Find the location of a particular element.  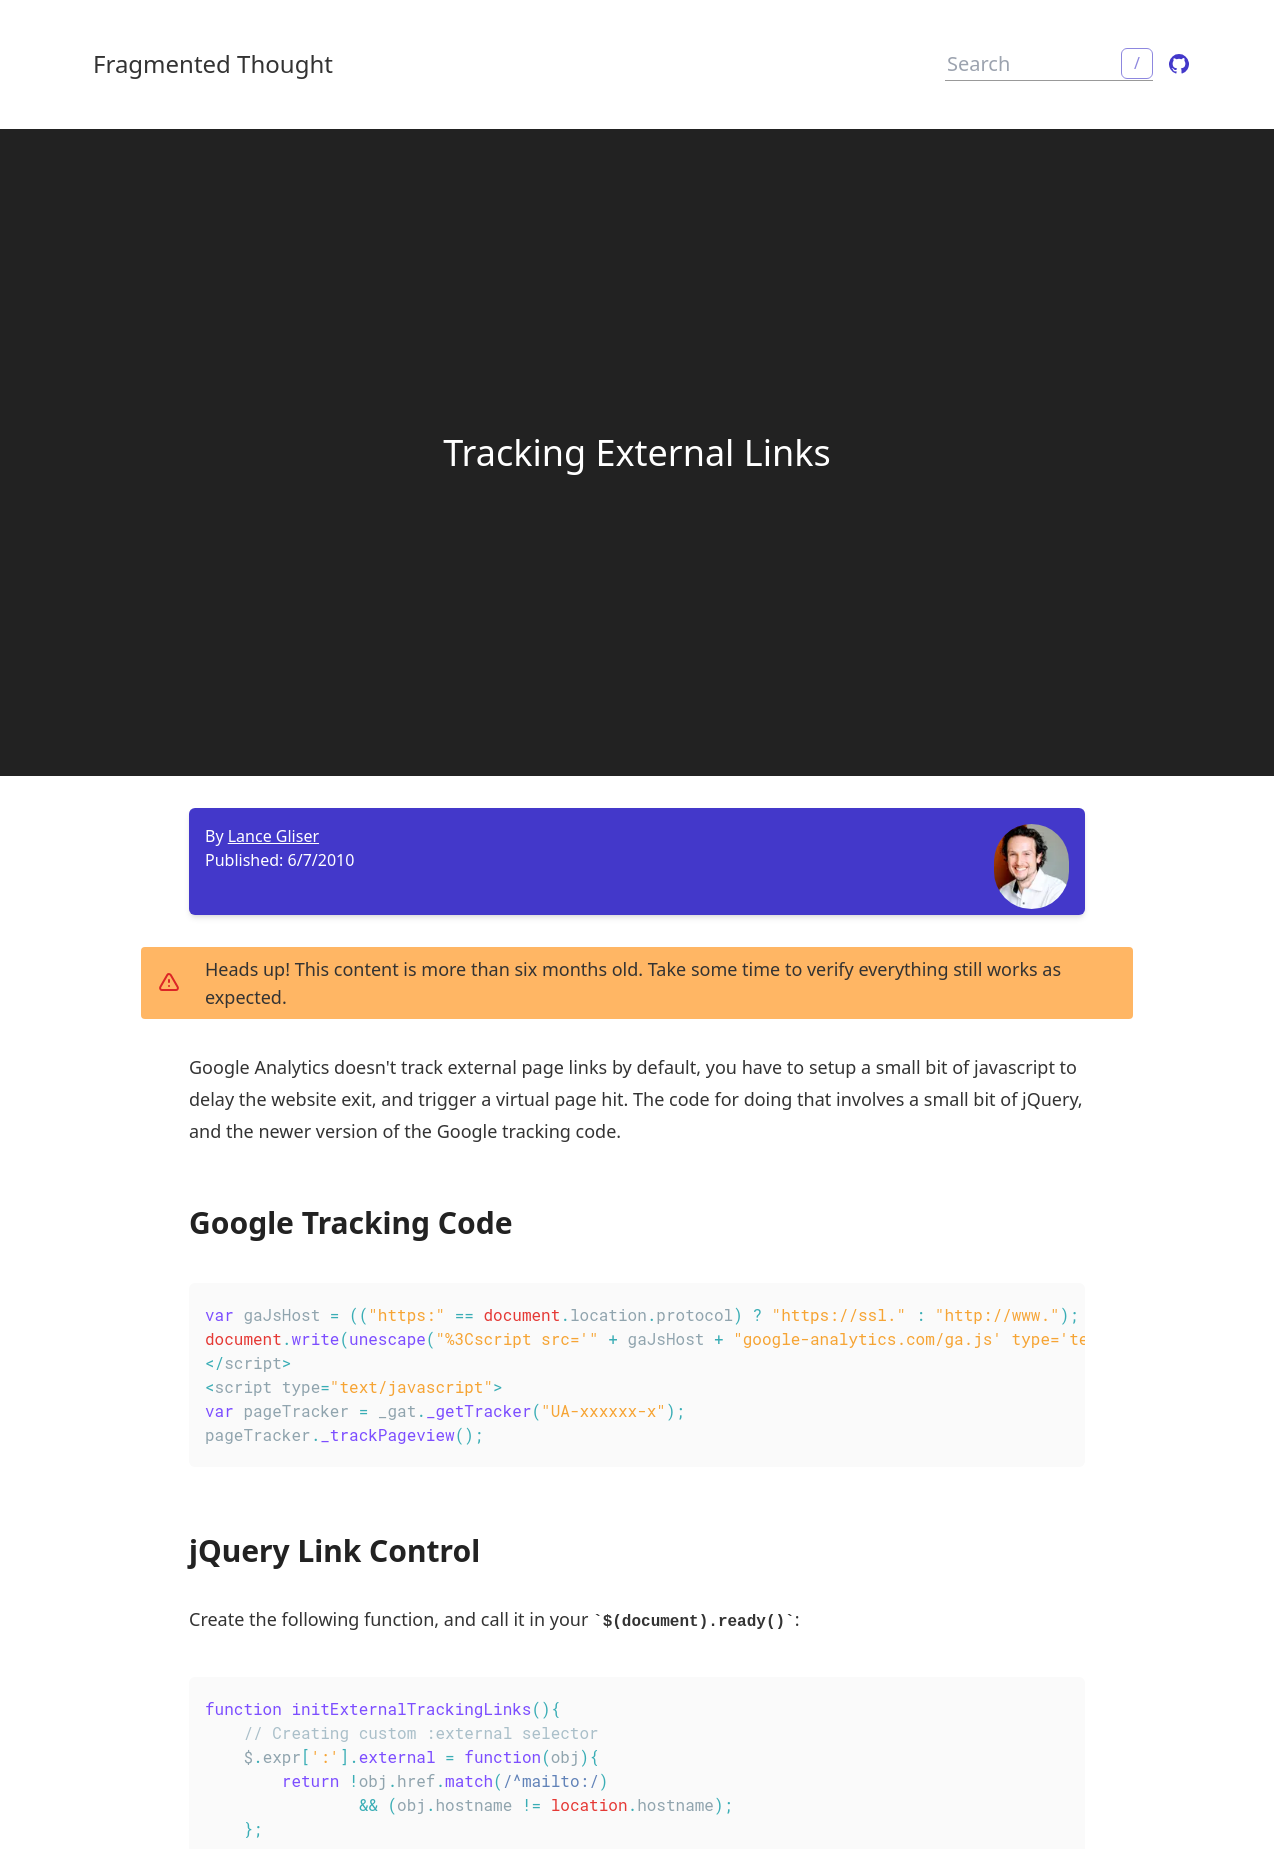

Fragmented Thought is located at coordinates (213, 63).